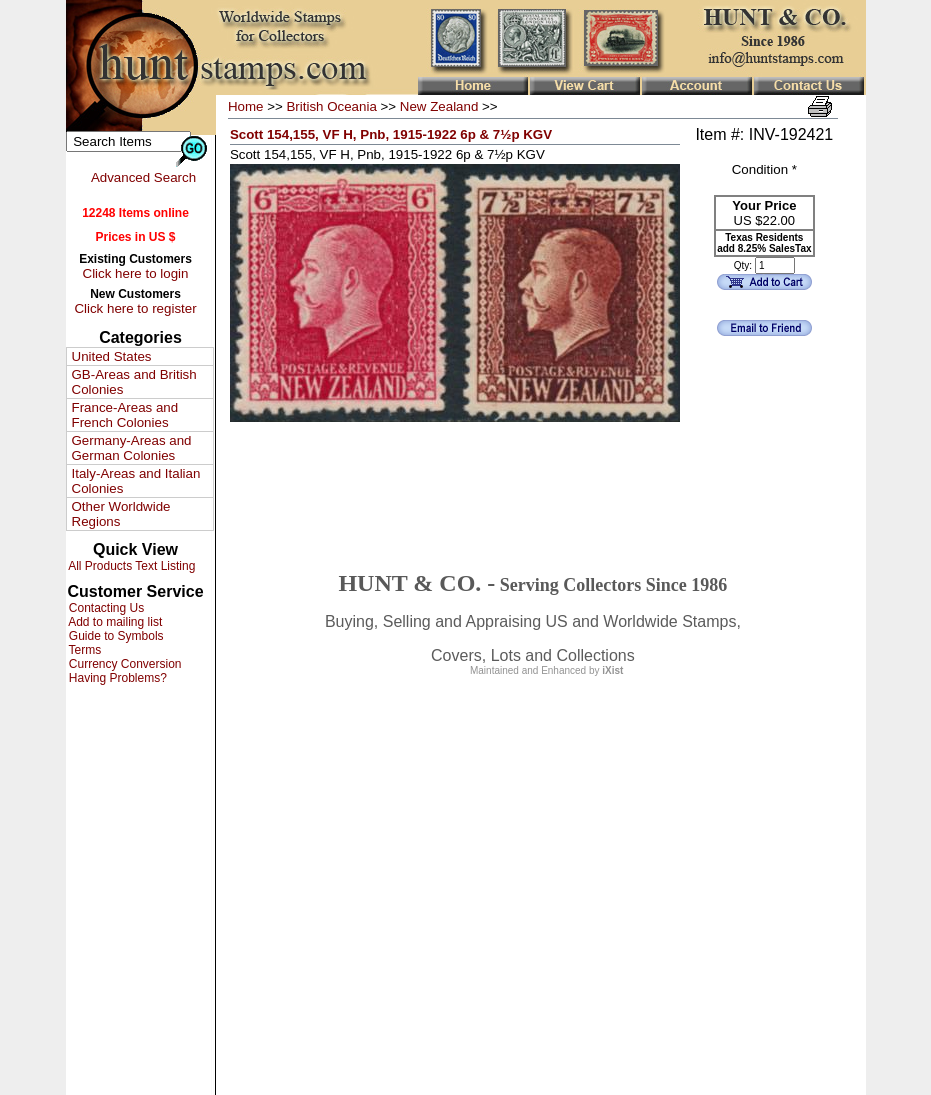 The width and height of the screenshot is (931, 1095). Describe the element at coordinates (134, 382) in the screenshot. I see `GB-Areas and British Colonies` at that location.